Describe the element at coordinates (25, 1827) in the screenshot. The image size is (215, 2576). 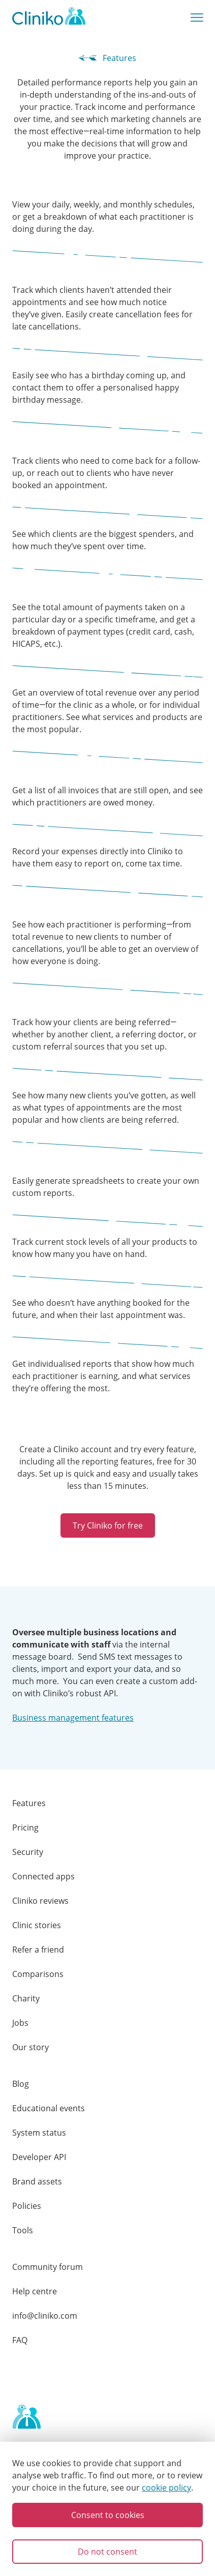
I see `Pricing` at that location.